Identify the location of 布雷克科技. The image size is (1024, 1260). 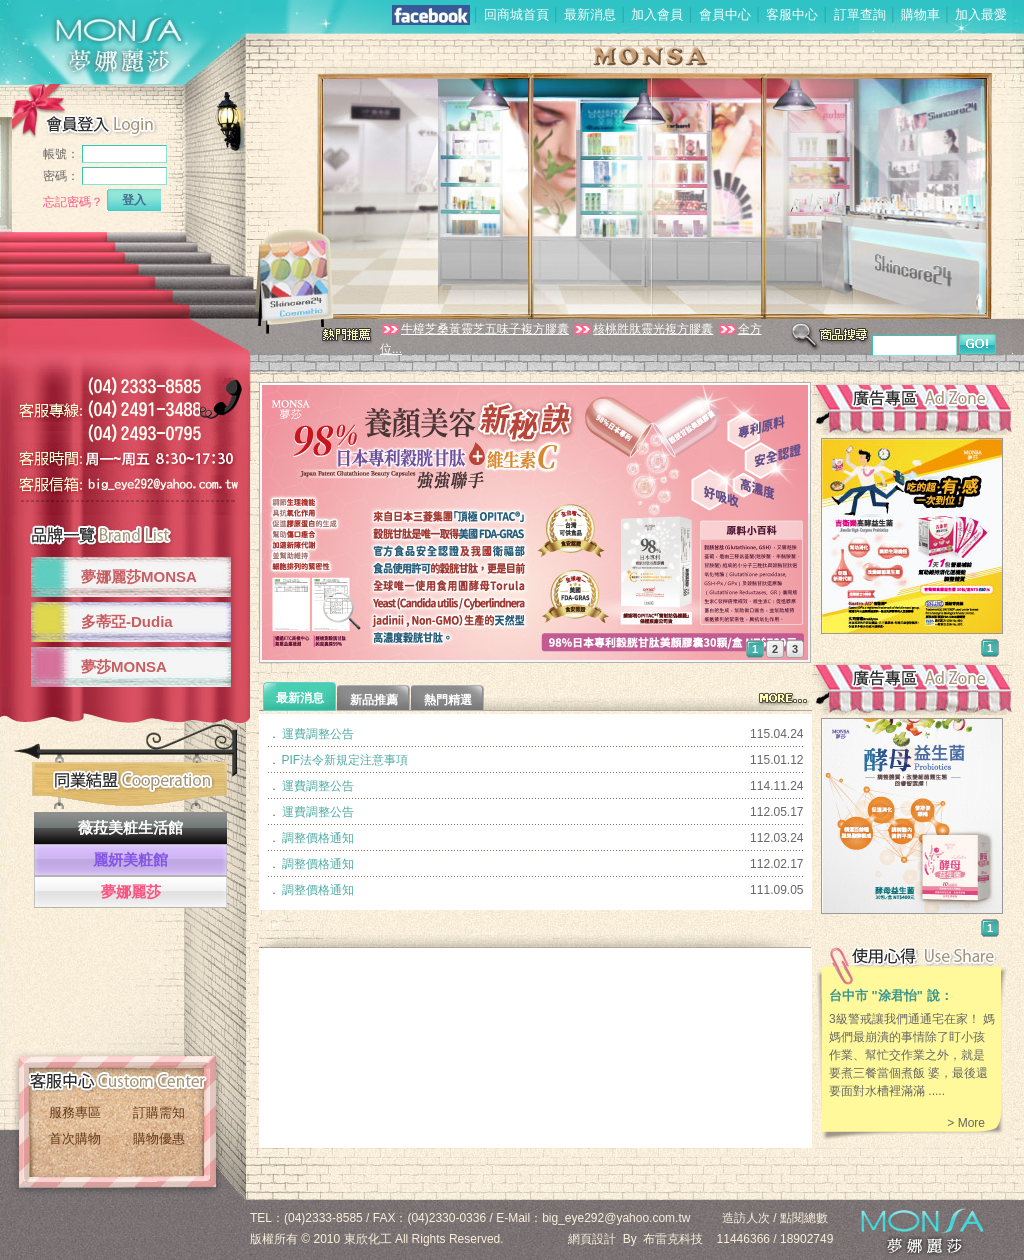
(673, 1239).